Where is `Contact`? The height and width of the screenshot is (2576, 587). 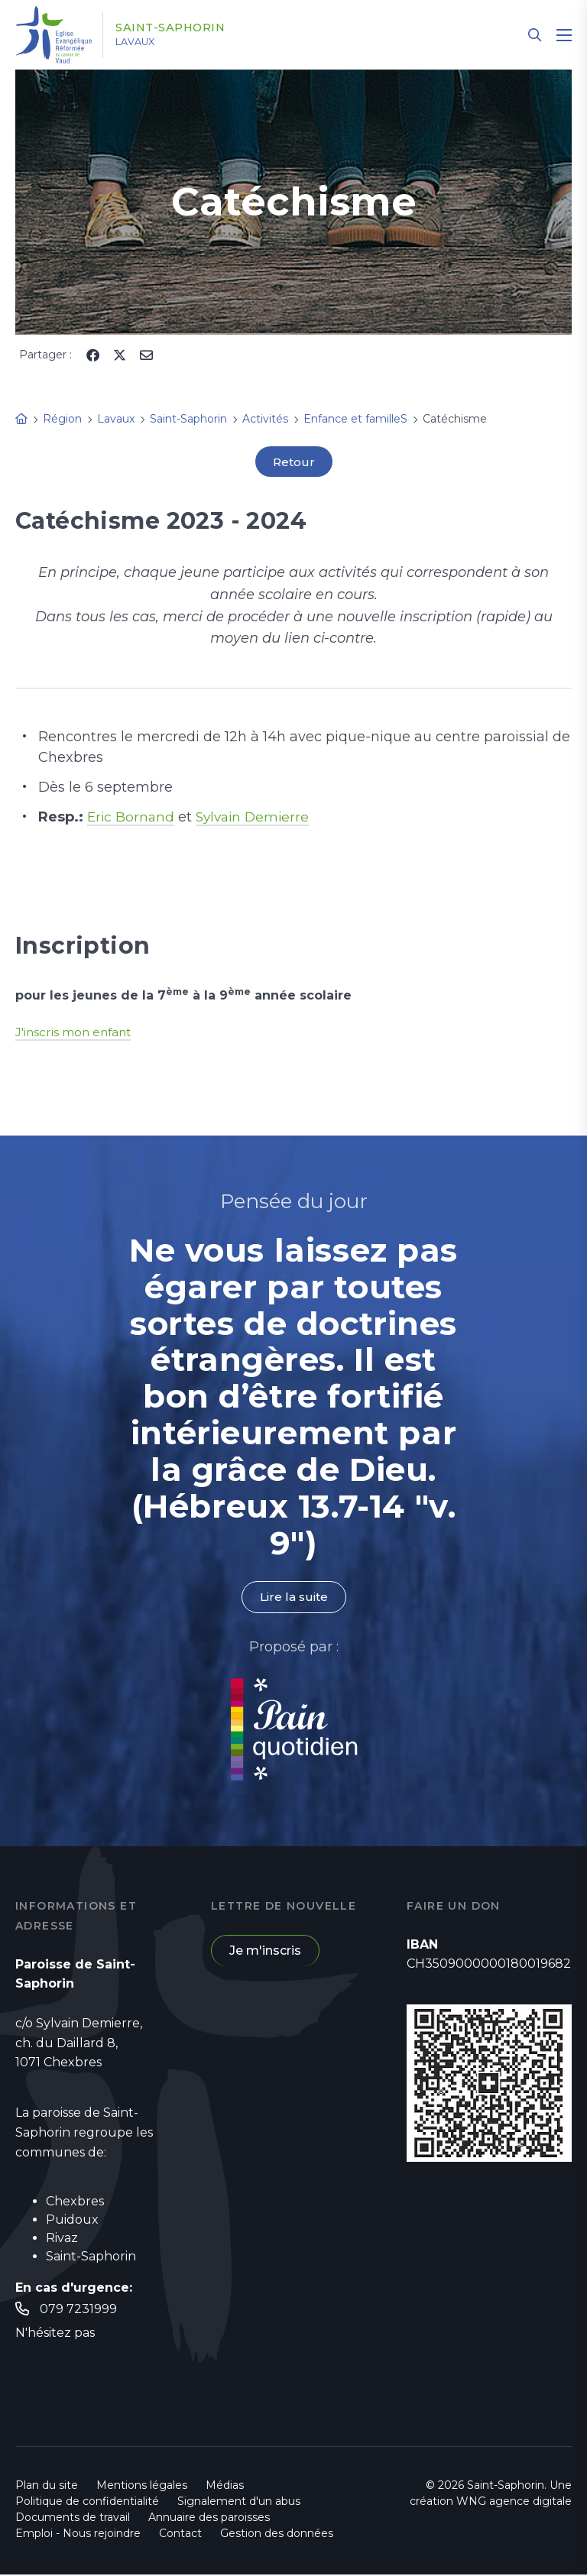
Contact is located at coordinates (180, 2535).